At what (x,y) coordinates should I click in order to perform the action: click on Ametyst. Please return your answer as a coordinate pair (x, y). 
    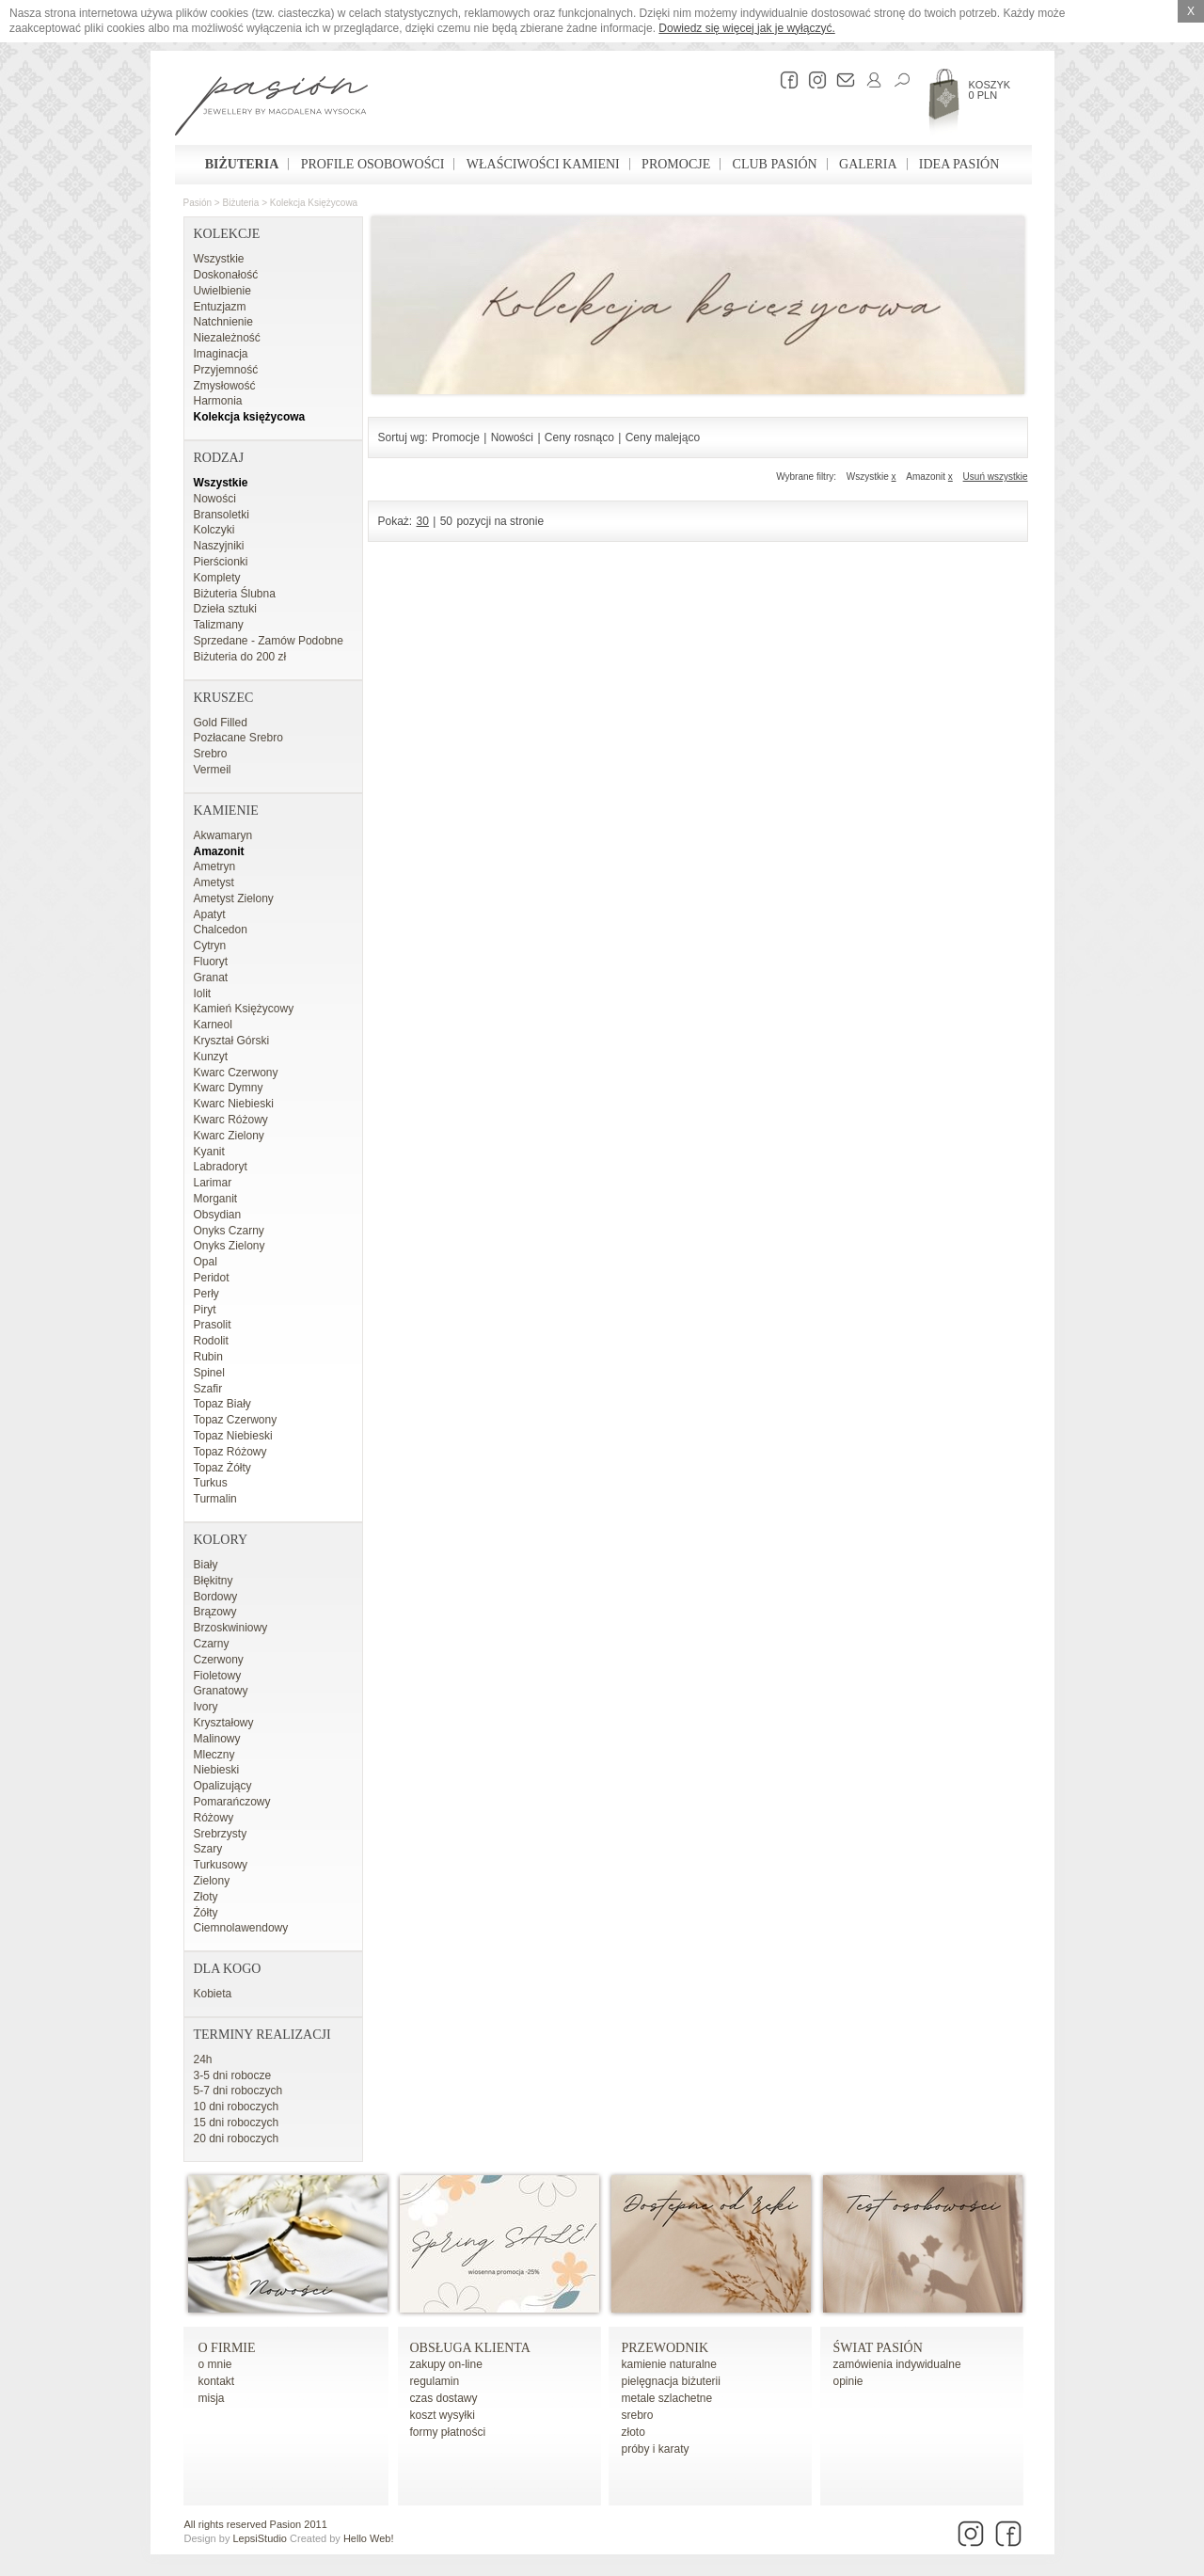
    Looking at the image, I should click on (214, 882).